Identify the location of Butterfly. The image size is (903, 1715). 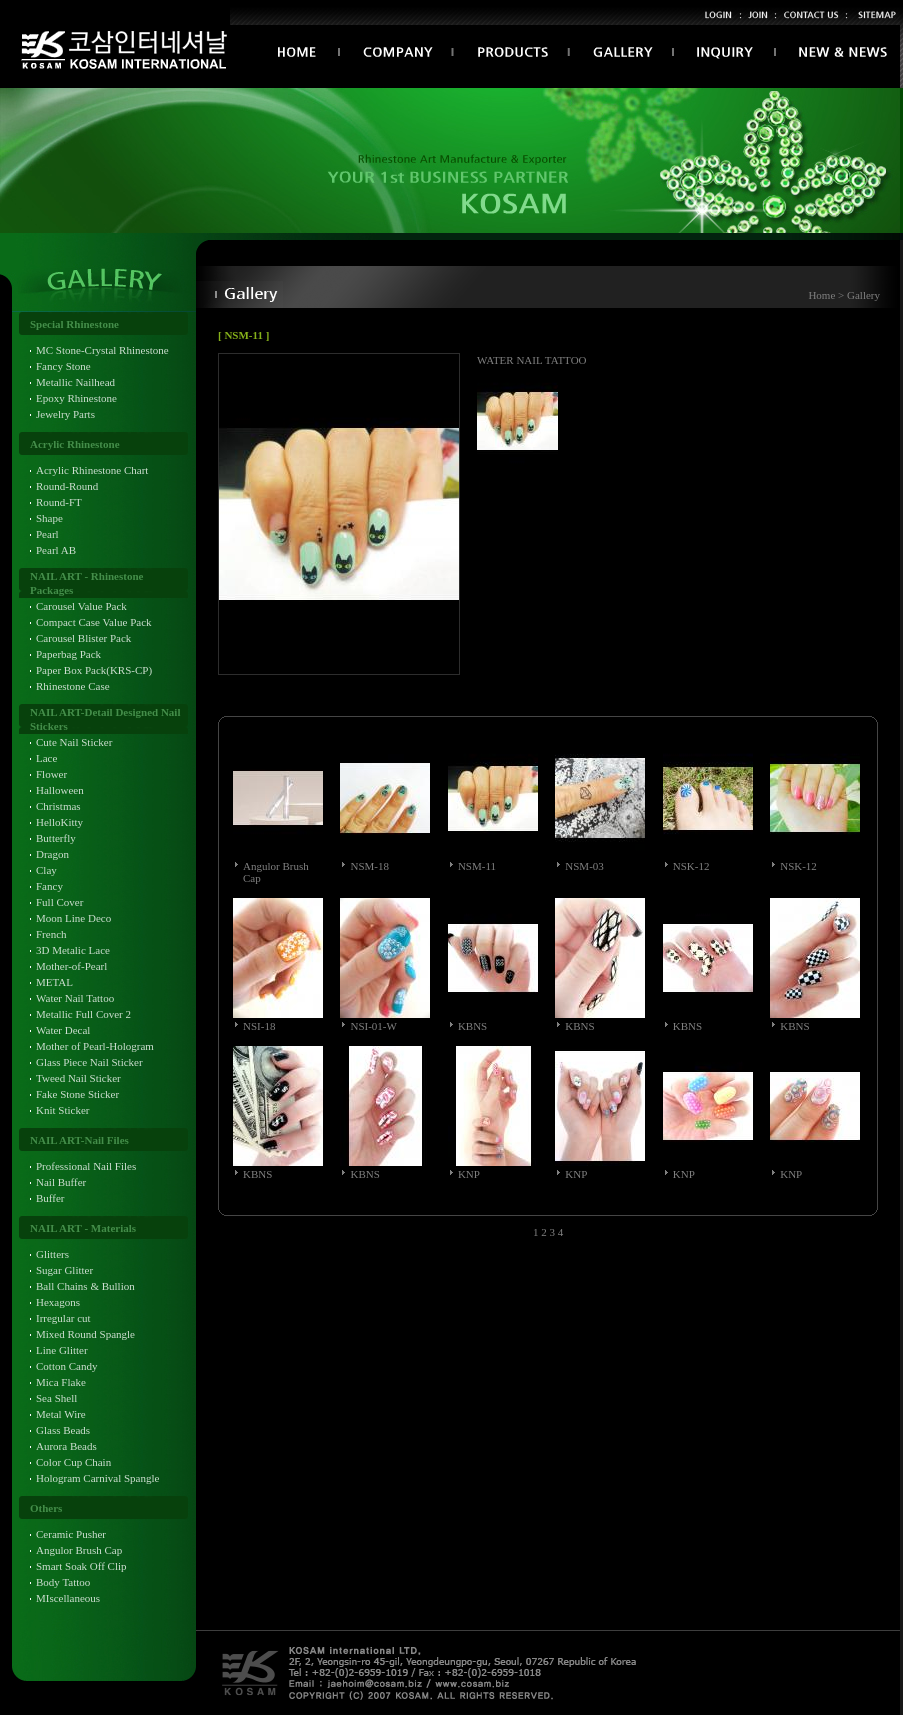
(56, 838).